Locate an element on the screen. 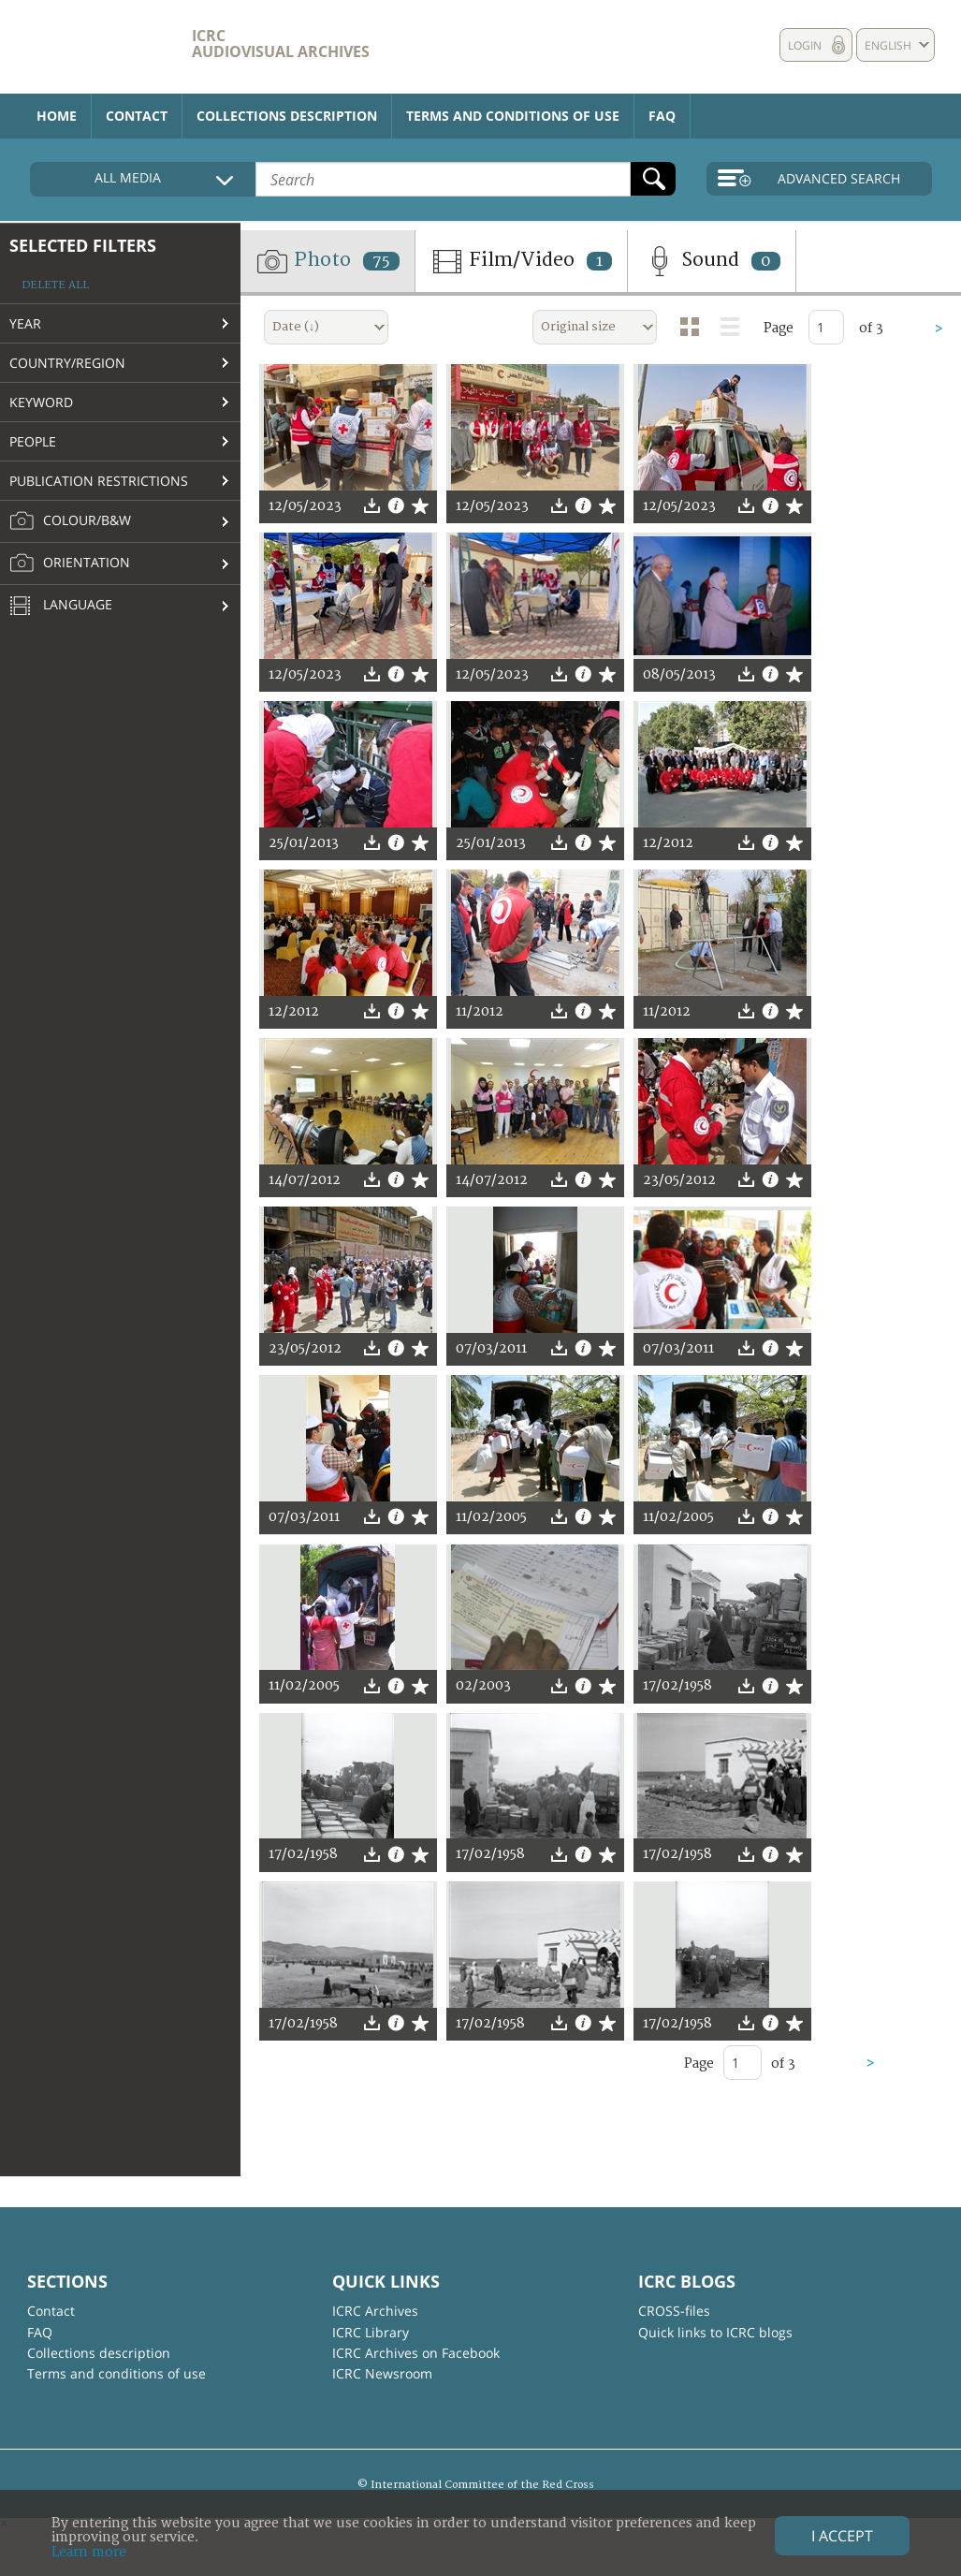 The width and height of the screenshot is (961, 2576). ICRC Library is located at coordinates (370, 2332).